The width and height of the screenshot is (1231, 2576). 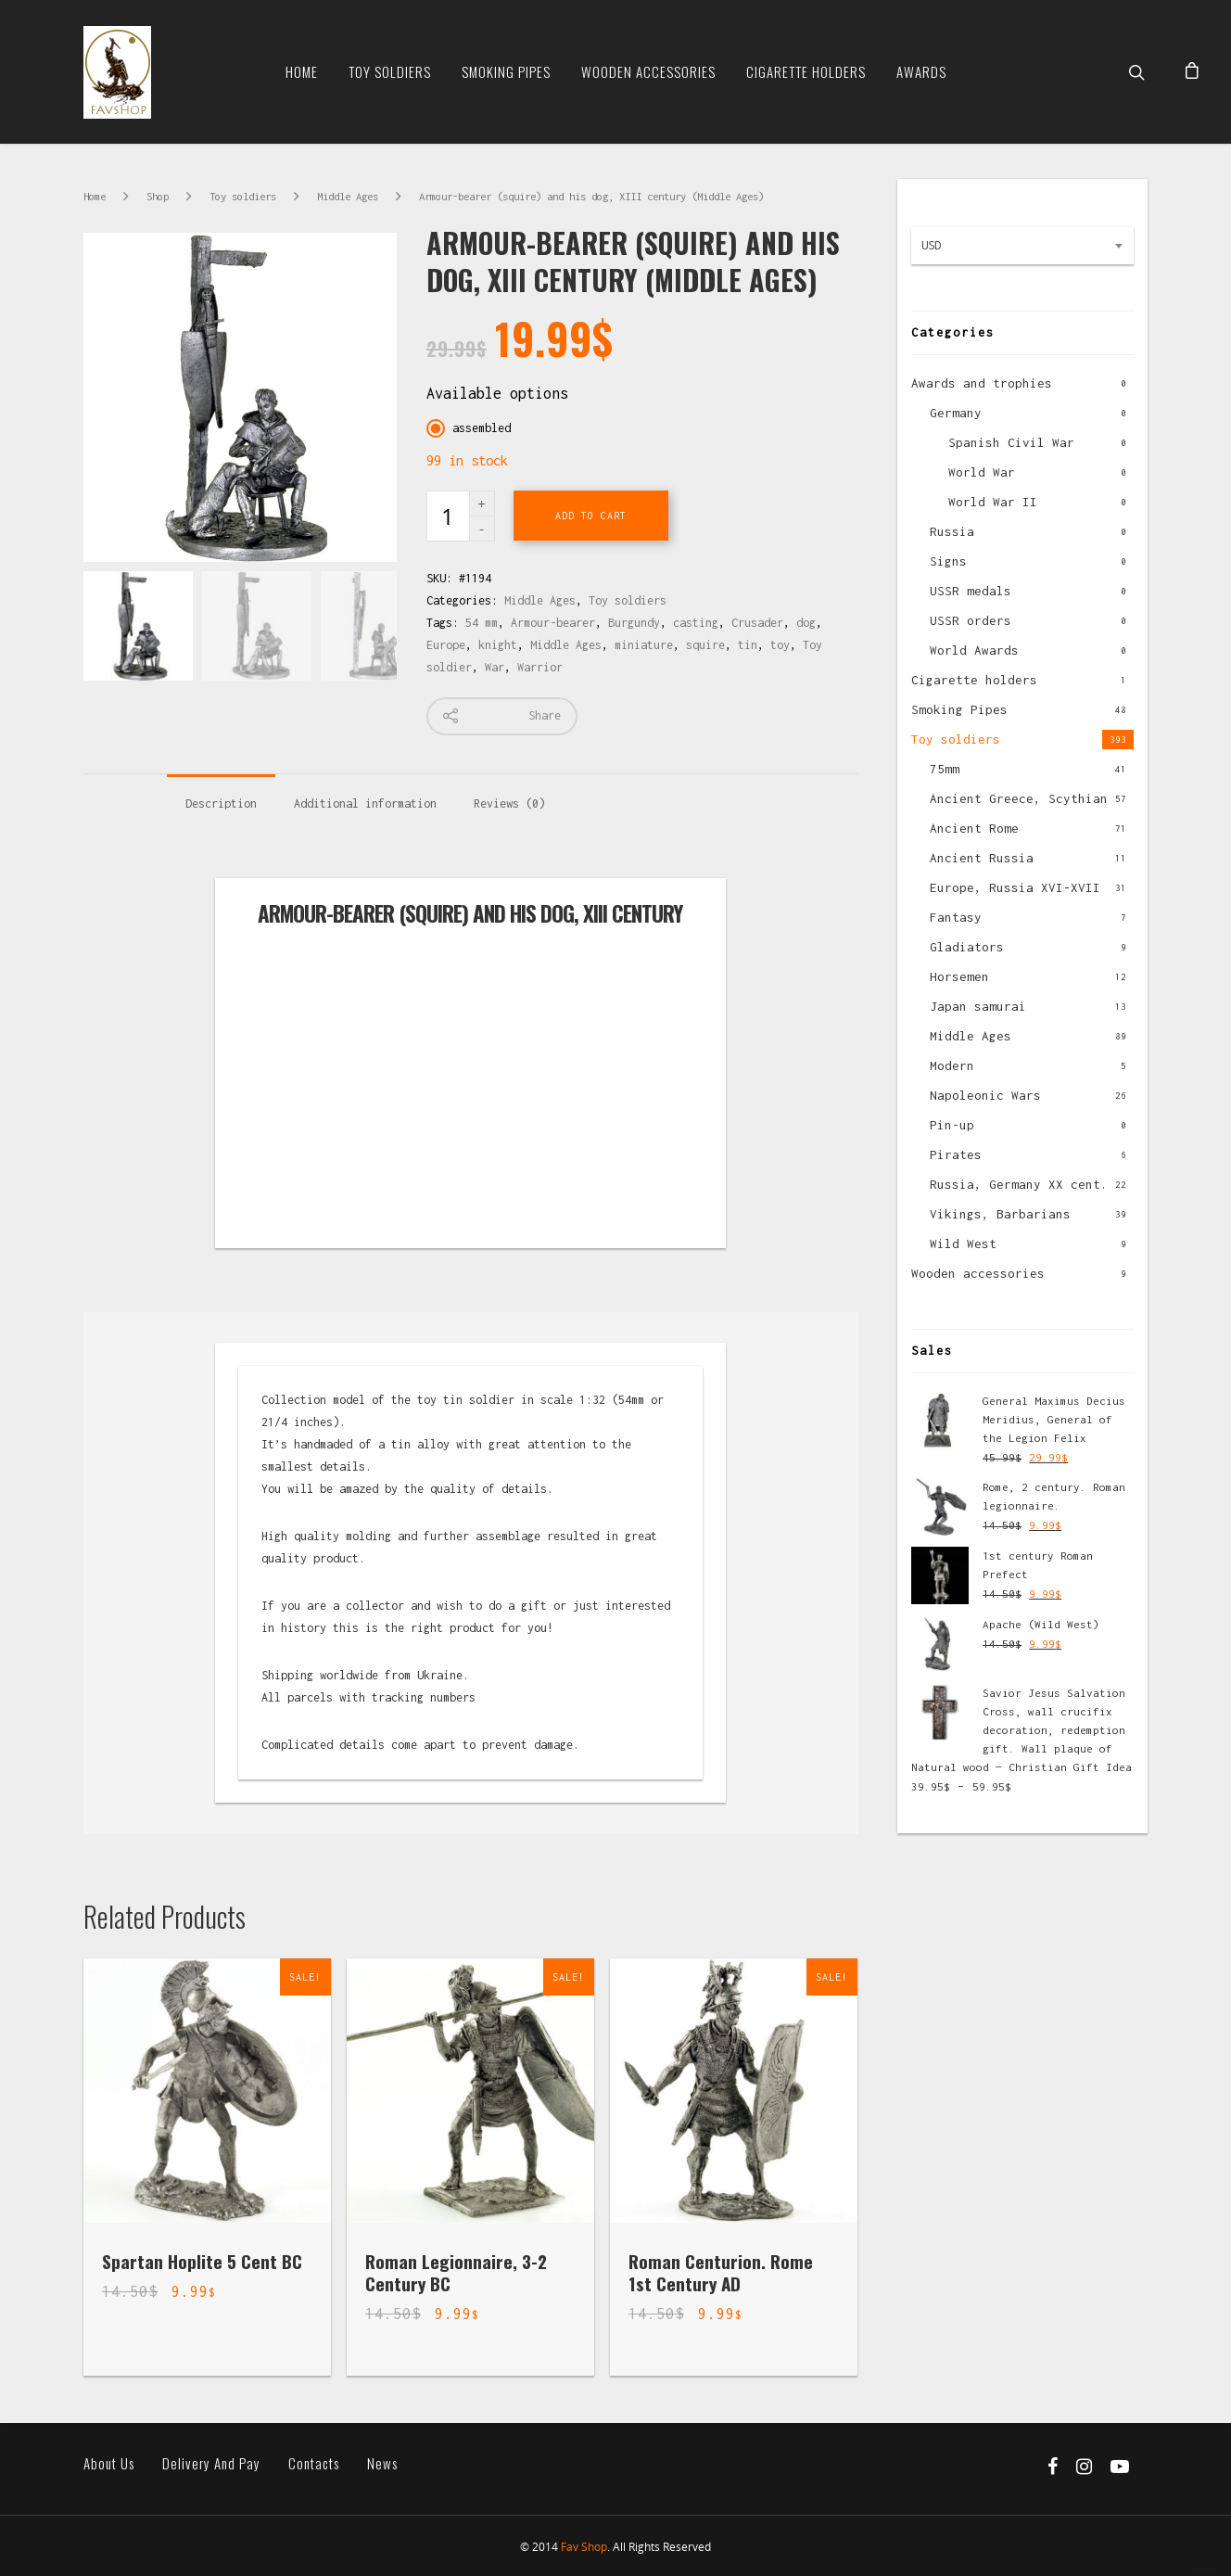 What do you see at coordinates (108, 2463) in the screenshot?
I see `About us` at bounding box center [108, 2463].